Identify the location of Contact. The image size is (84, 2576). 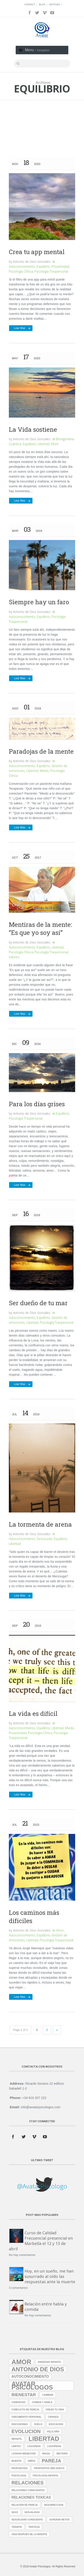
(29, 4).